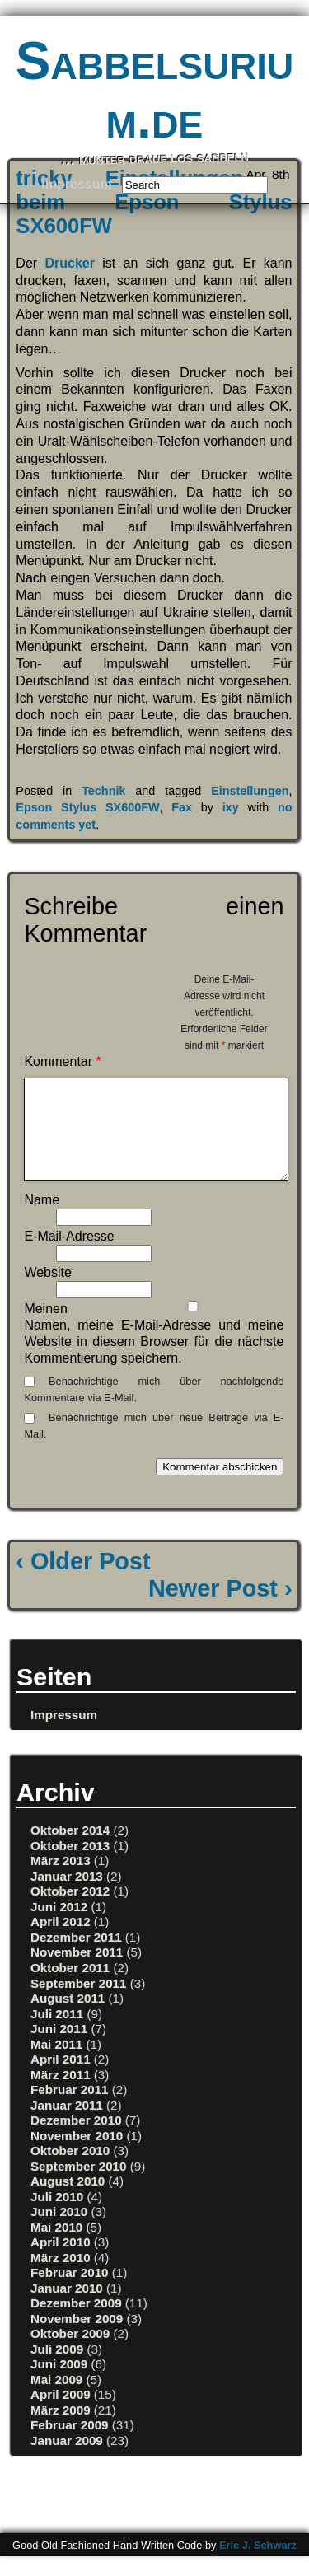 The width and height of the screenshot is (309, 2576). I want to click on Newer Post ›, so click(220, 1608).